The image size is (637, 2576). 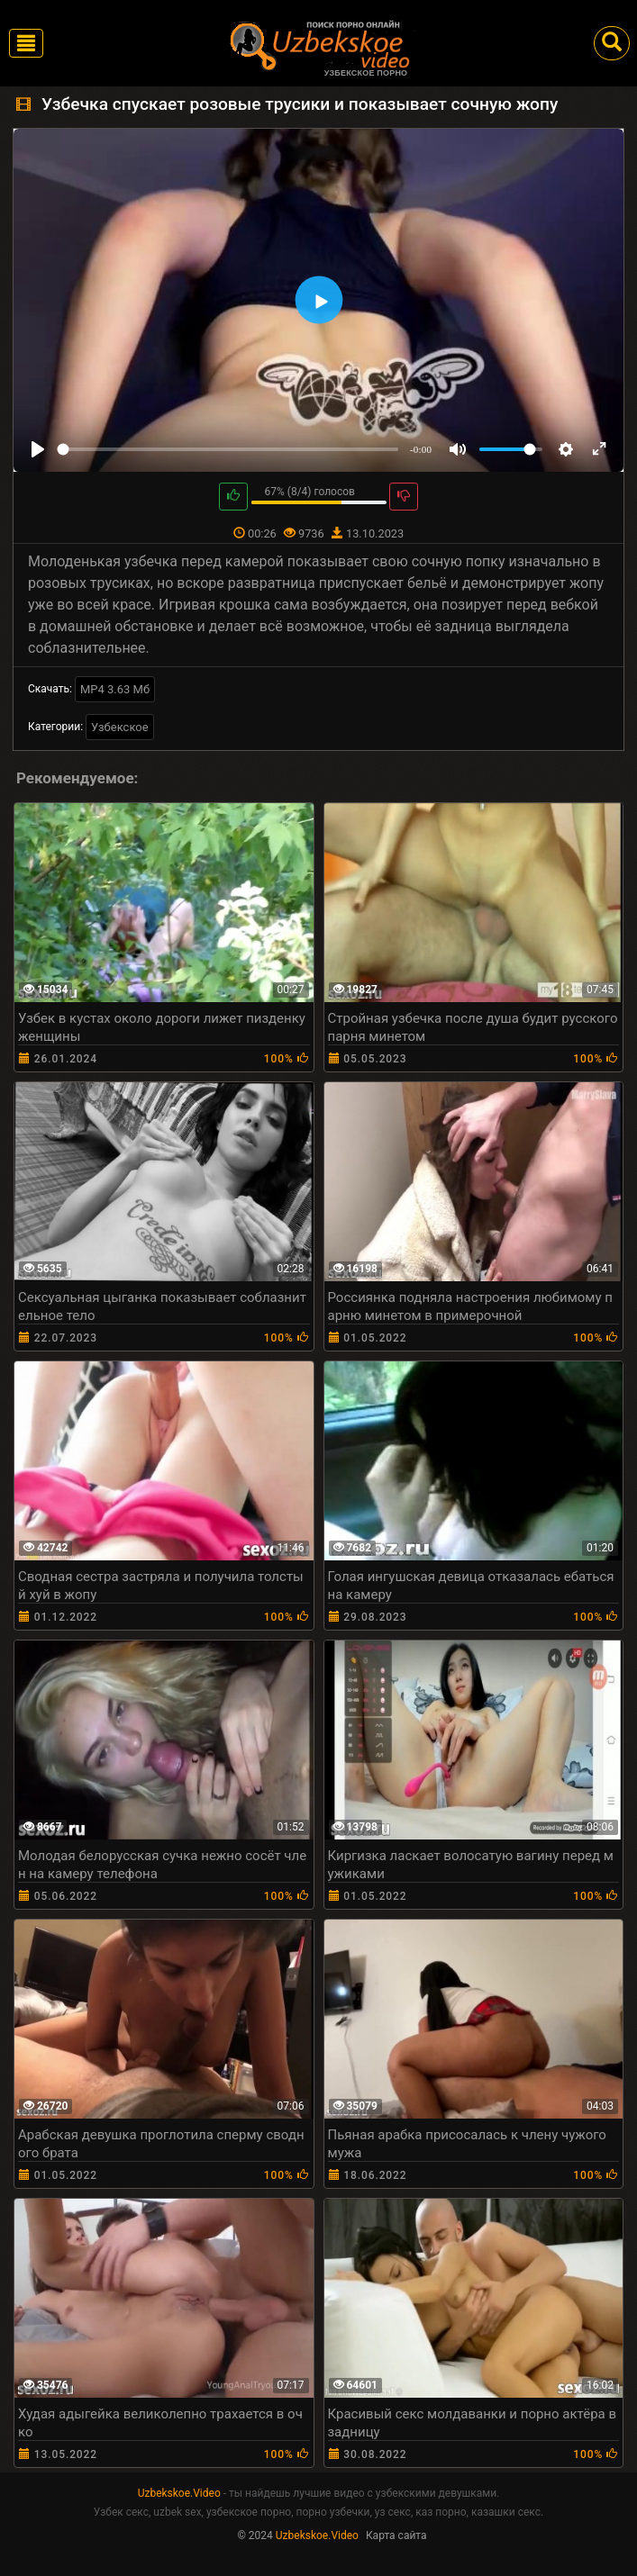 What do you see at coordinates (120, 727) in the screenshot?
I see `Узбекское` at bounding box center [120, 727].